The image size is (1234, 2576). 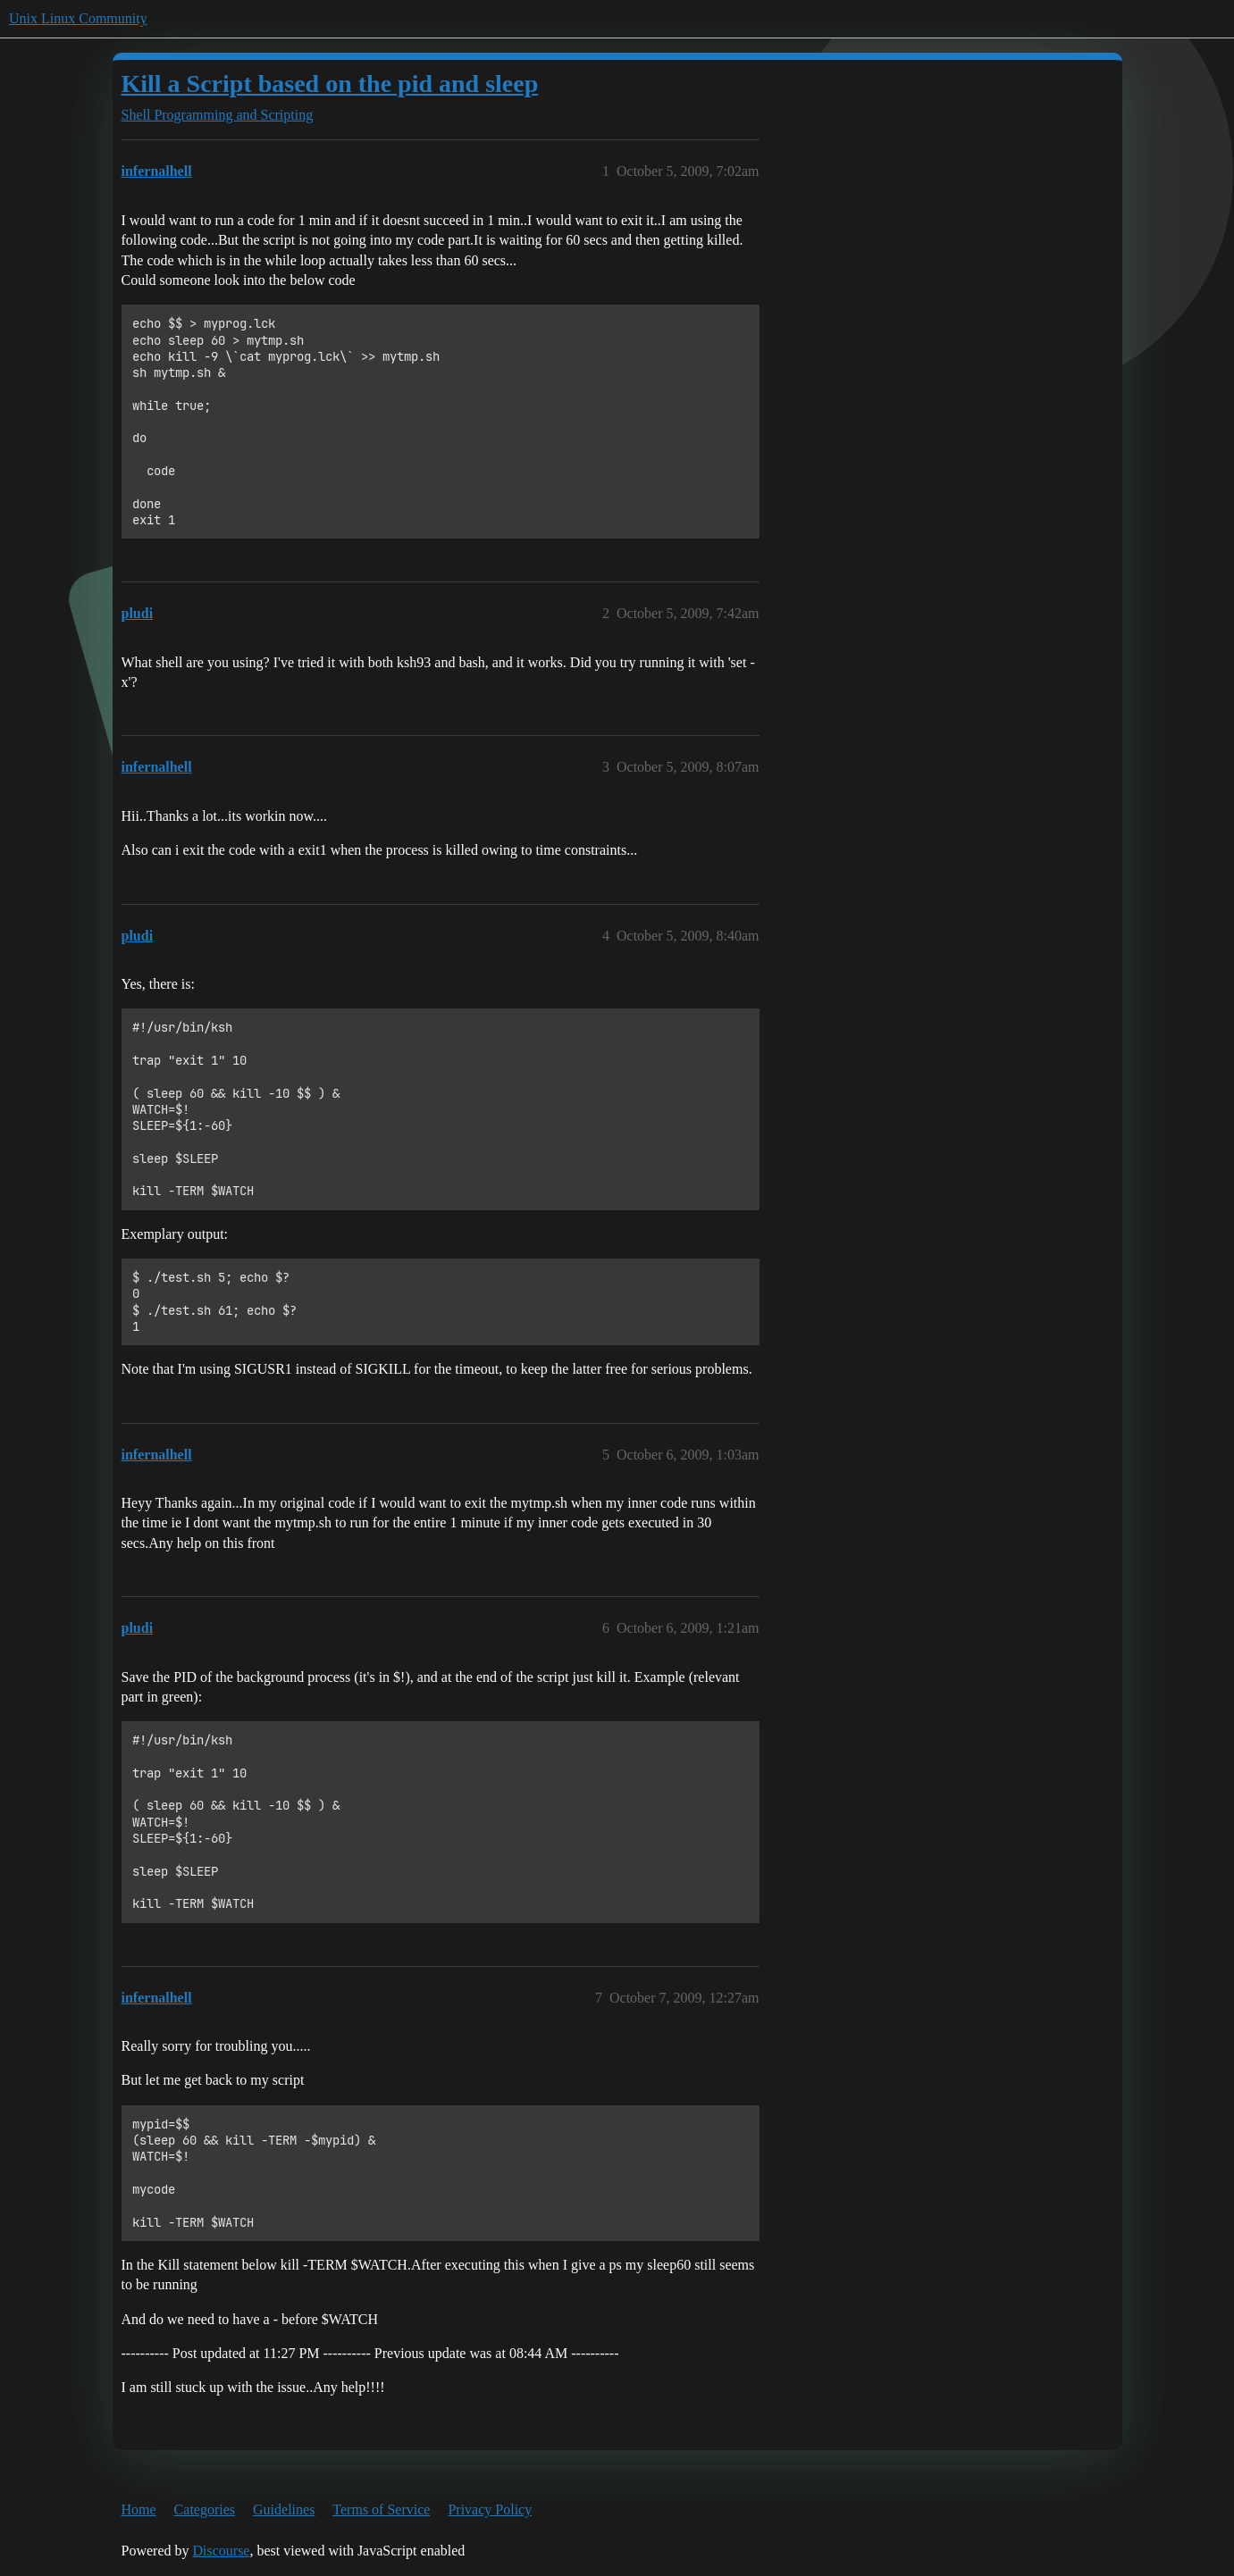 What do you see at coordinates (381, 2509) in the screenshot?
I see `Terms of Service` at bounding box center [381, 2509].